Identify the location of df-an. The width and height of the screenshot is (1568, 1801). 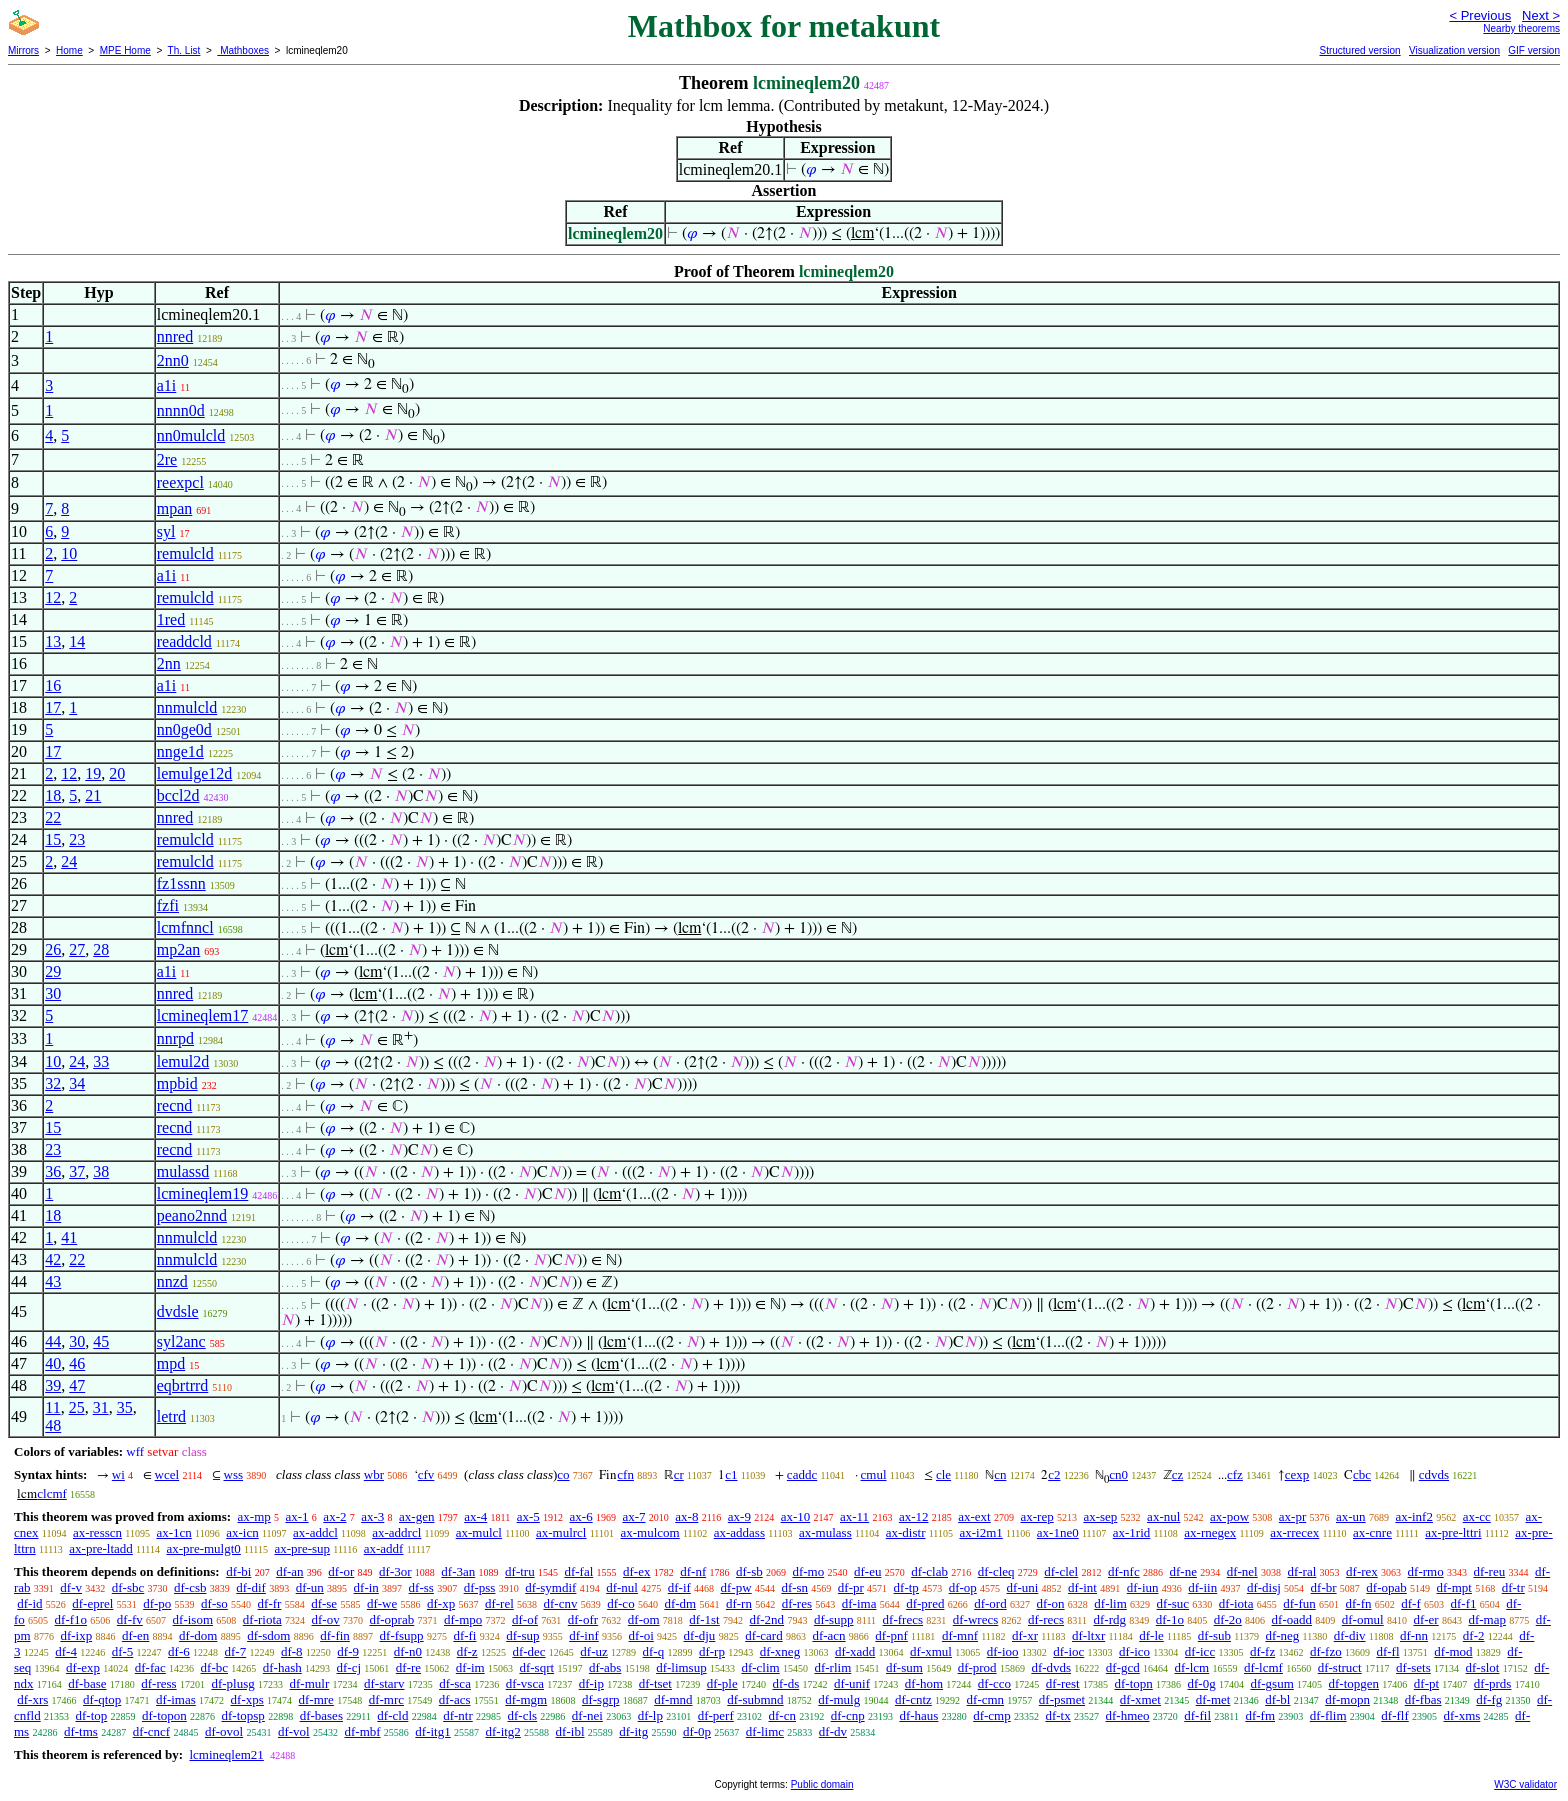
(289, 1571).